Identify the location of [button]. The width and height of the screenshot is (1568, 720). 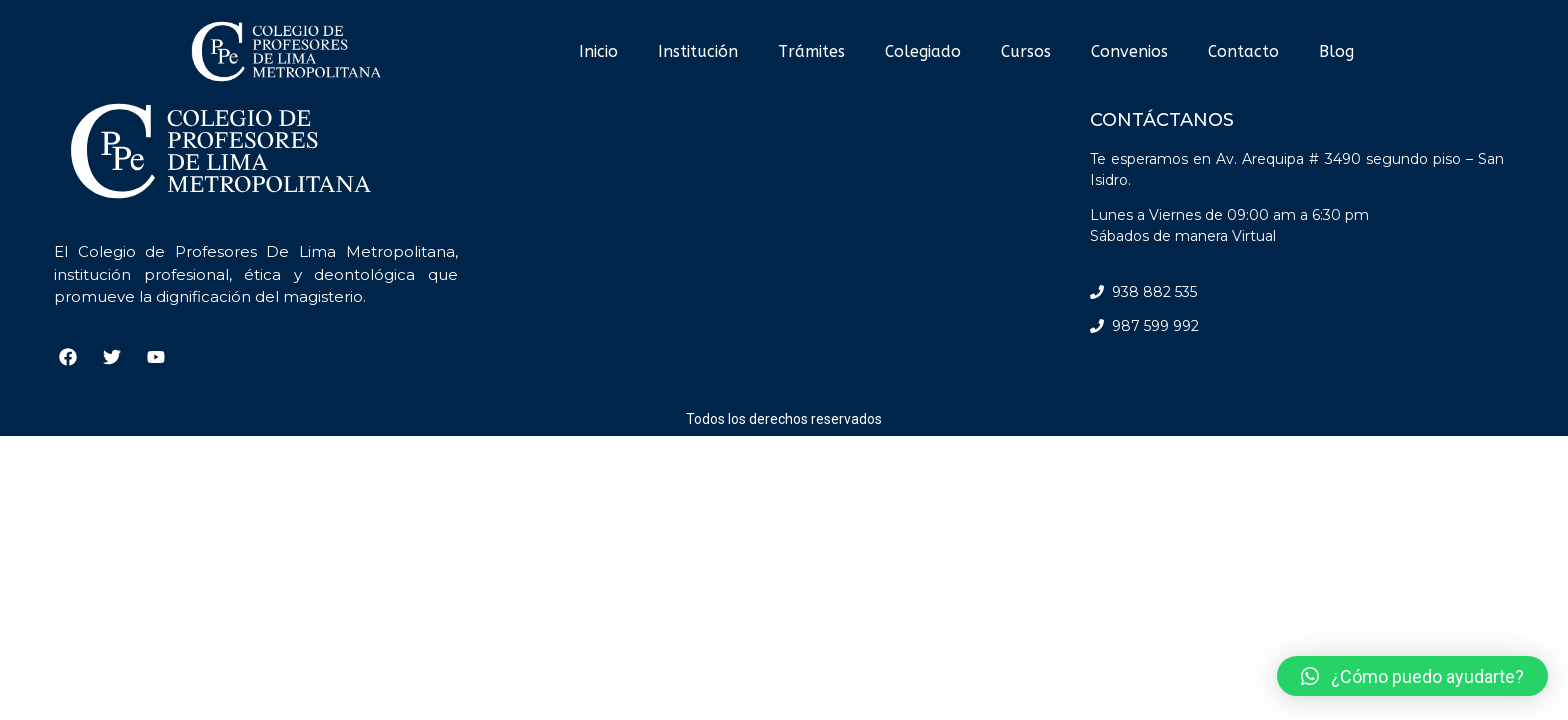
(1412, 676).